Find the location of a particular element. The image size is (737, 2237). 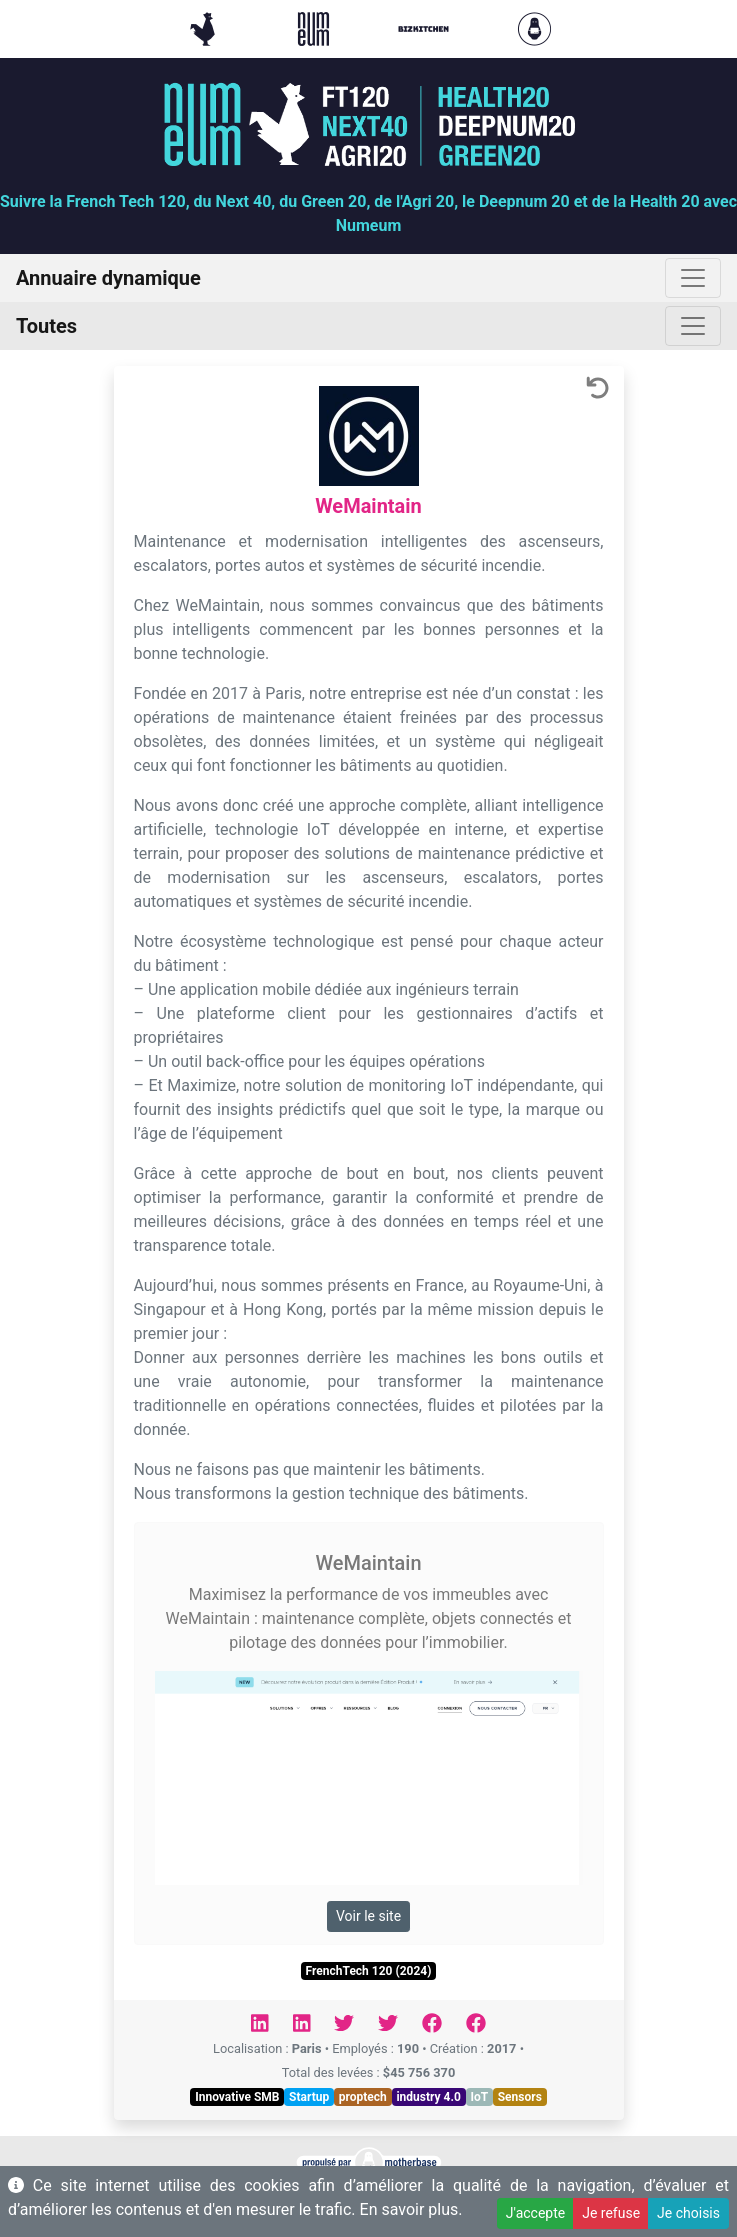

IoT is located at coordinates (479, 2097).